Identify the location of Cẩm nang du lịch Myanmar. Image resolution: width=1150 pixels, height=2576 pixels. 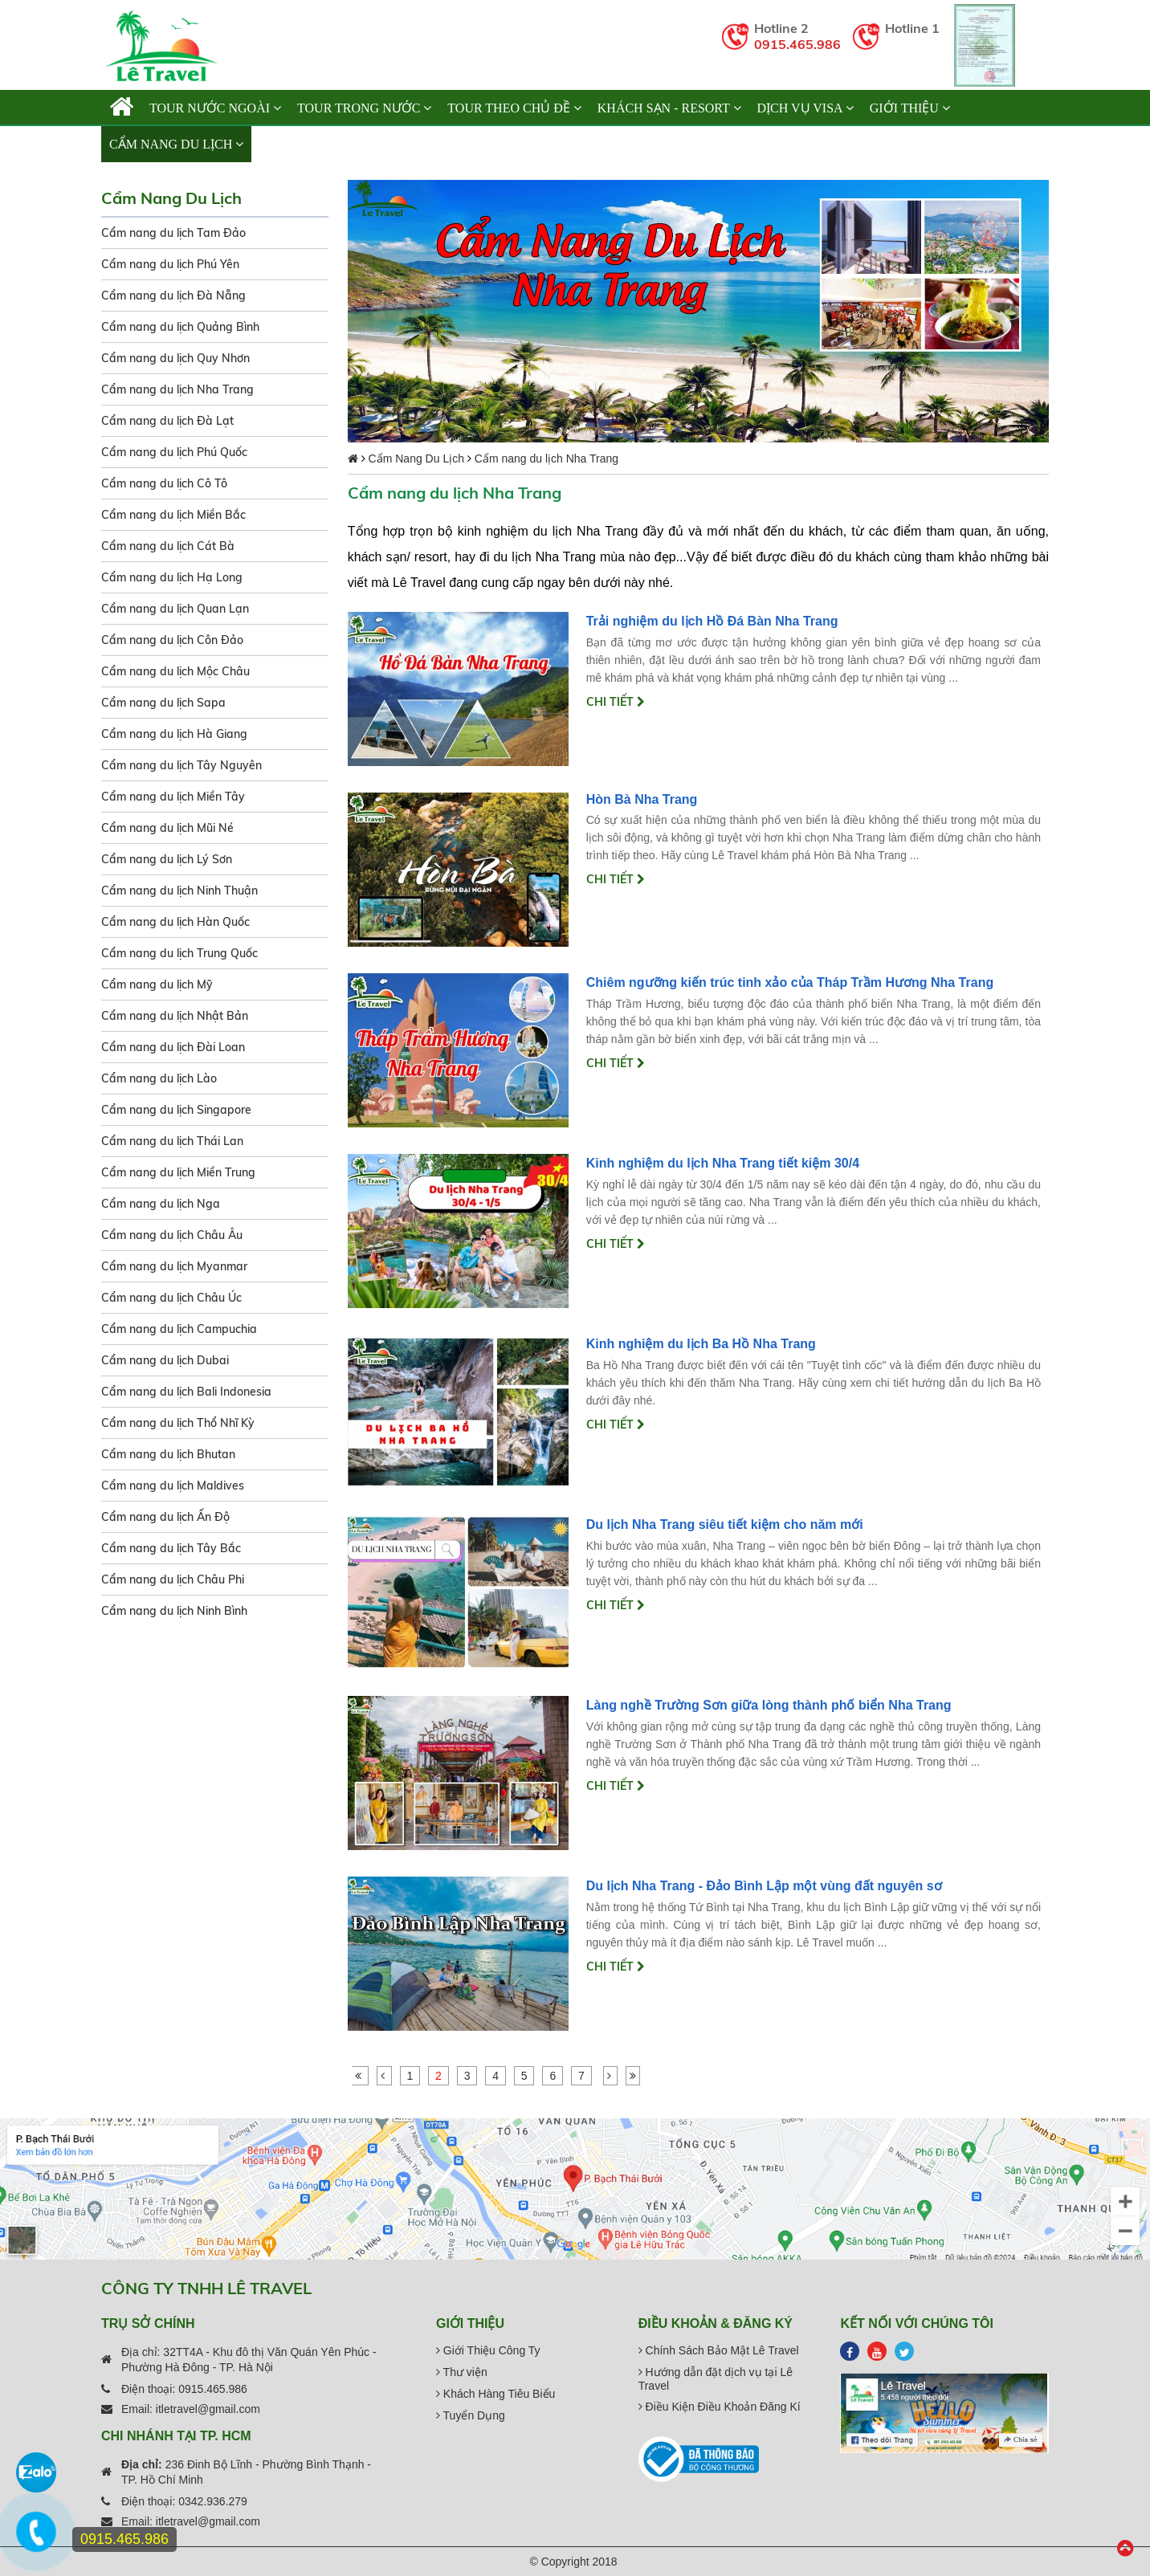
(174, 1266).